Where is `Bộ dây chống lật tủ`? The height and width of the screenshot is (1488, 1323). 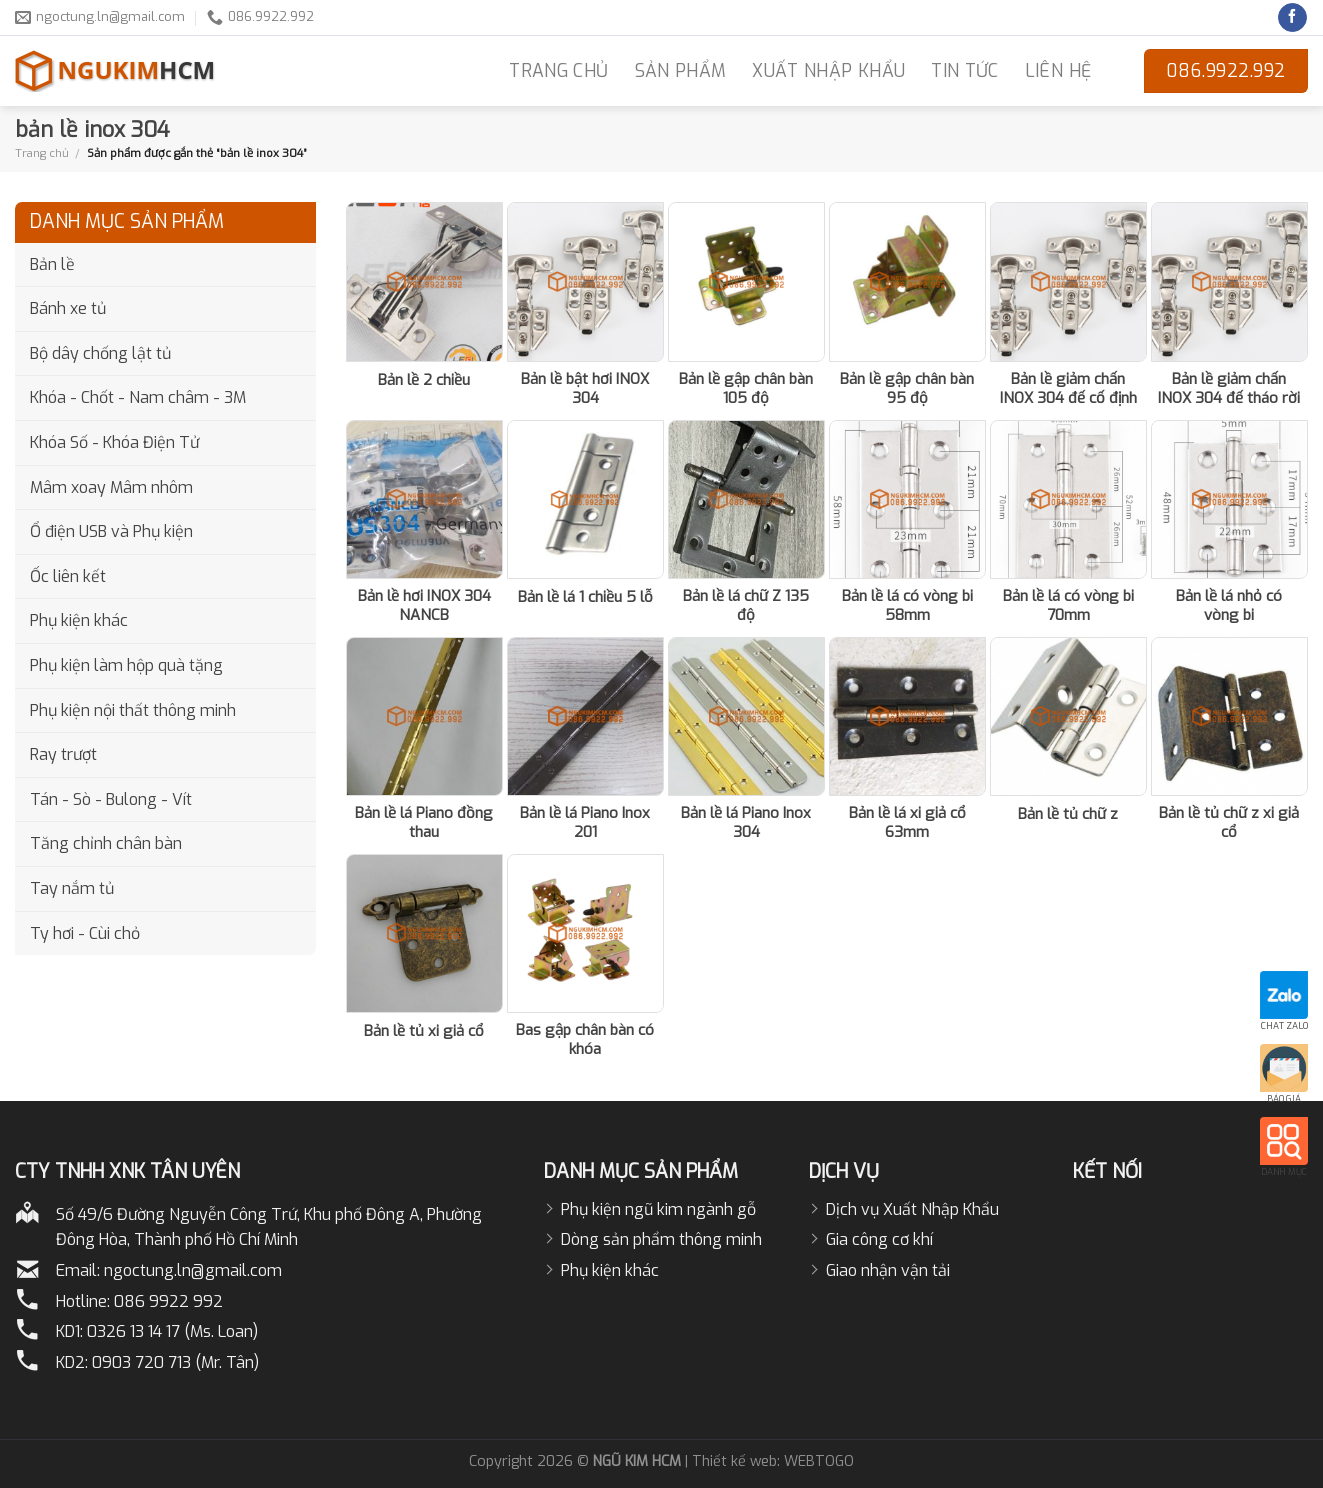 Bộ dây chống lật tủ is located at coordinates (100, 353).